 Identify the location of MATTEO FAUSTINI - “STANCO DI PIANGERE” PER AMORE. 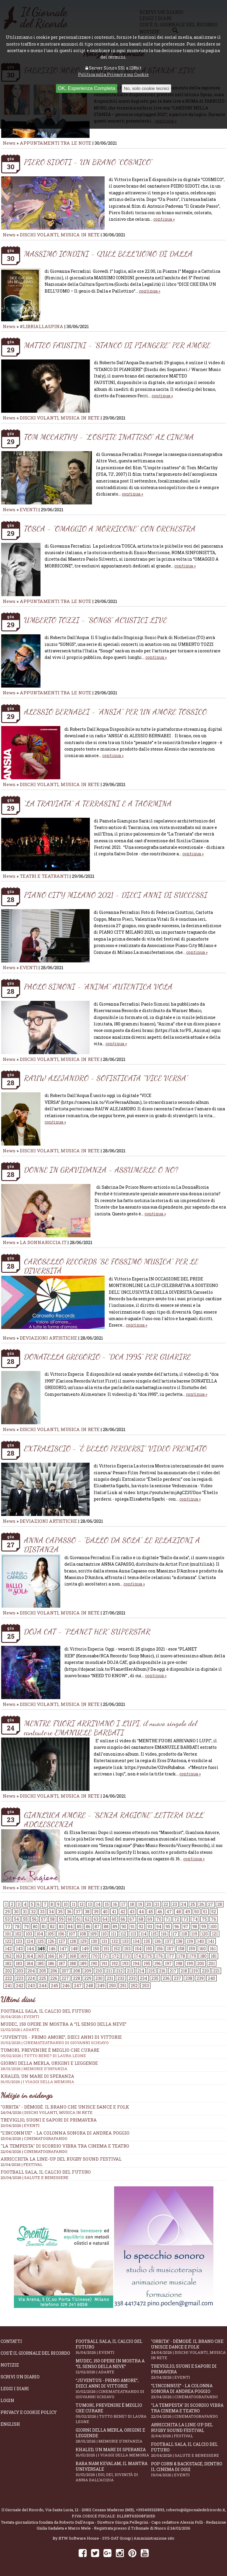
(117, 345).